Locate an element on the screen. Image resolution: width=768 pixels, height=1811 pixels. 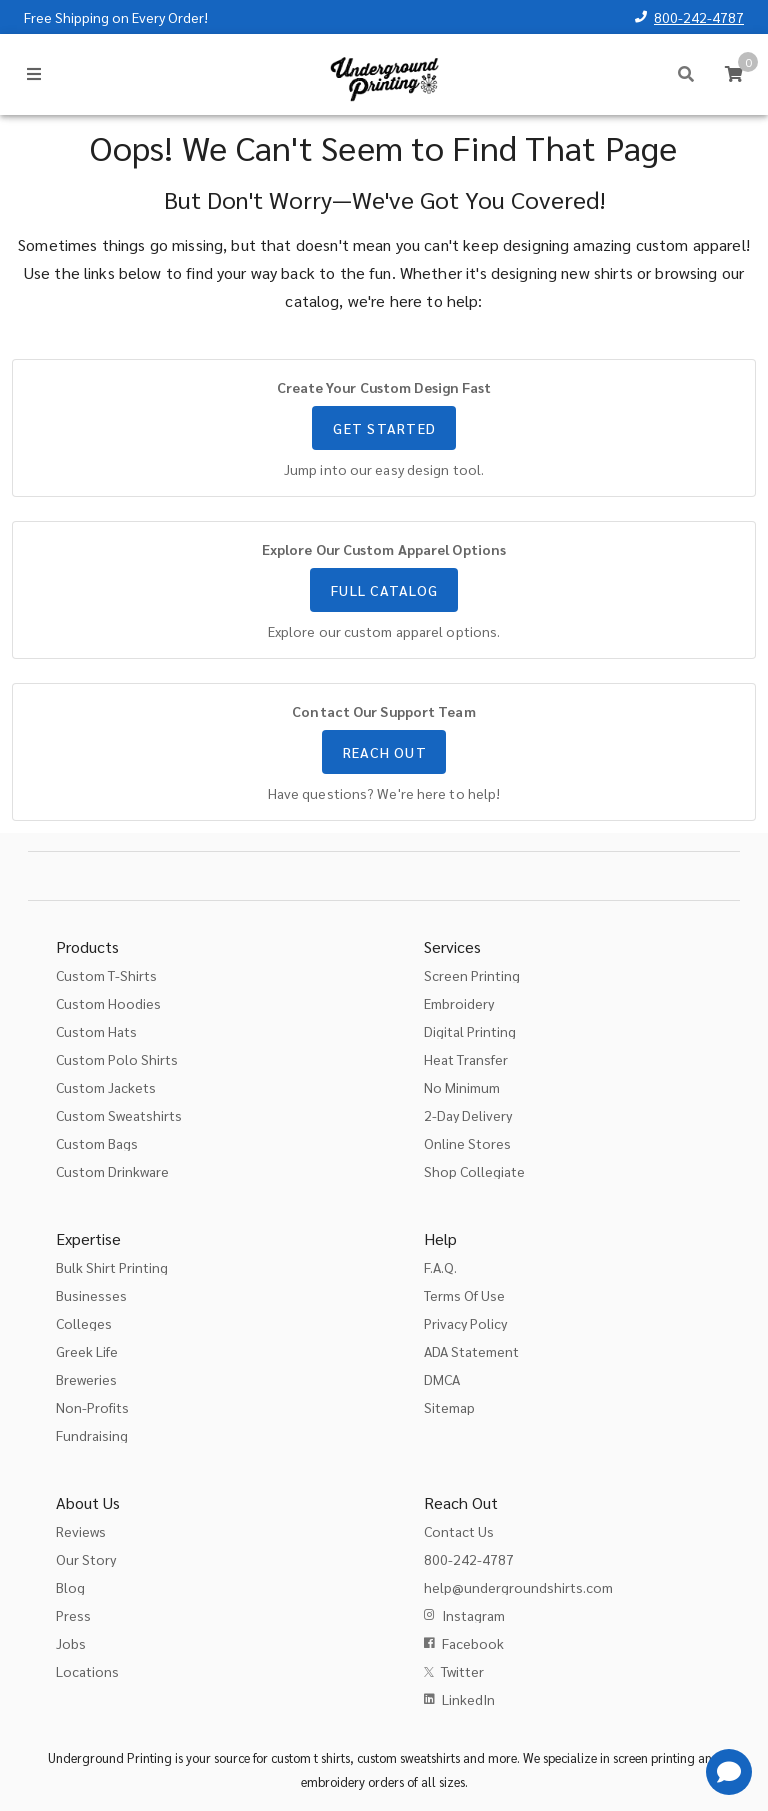
Twitter is located at coordinates (462, 1671).